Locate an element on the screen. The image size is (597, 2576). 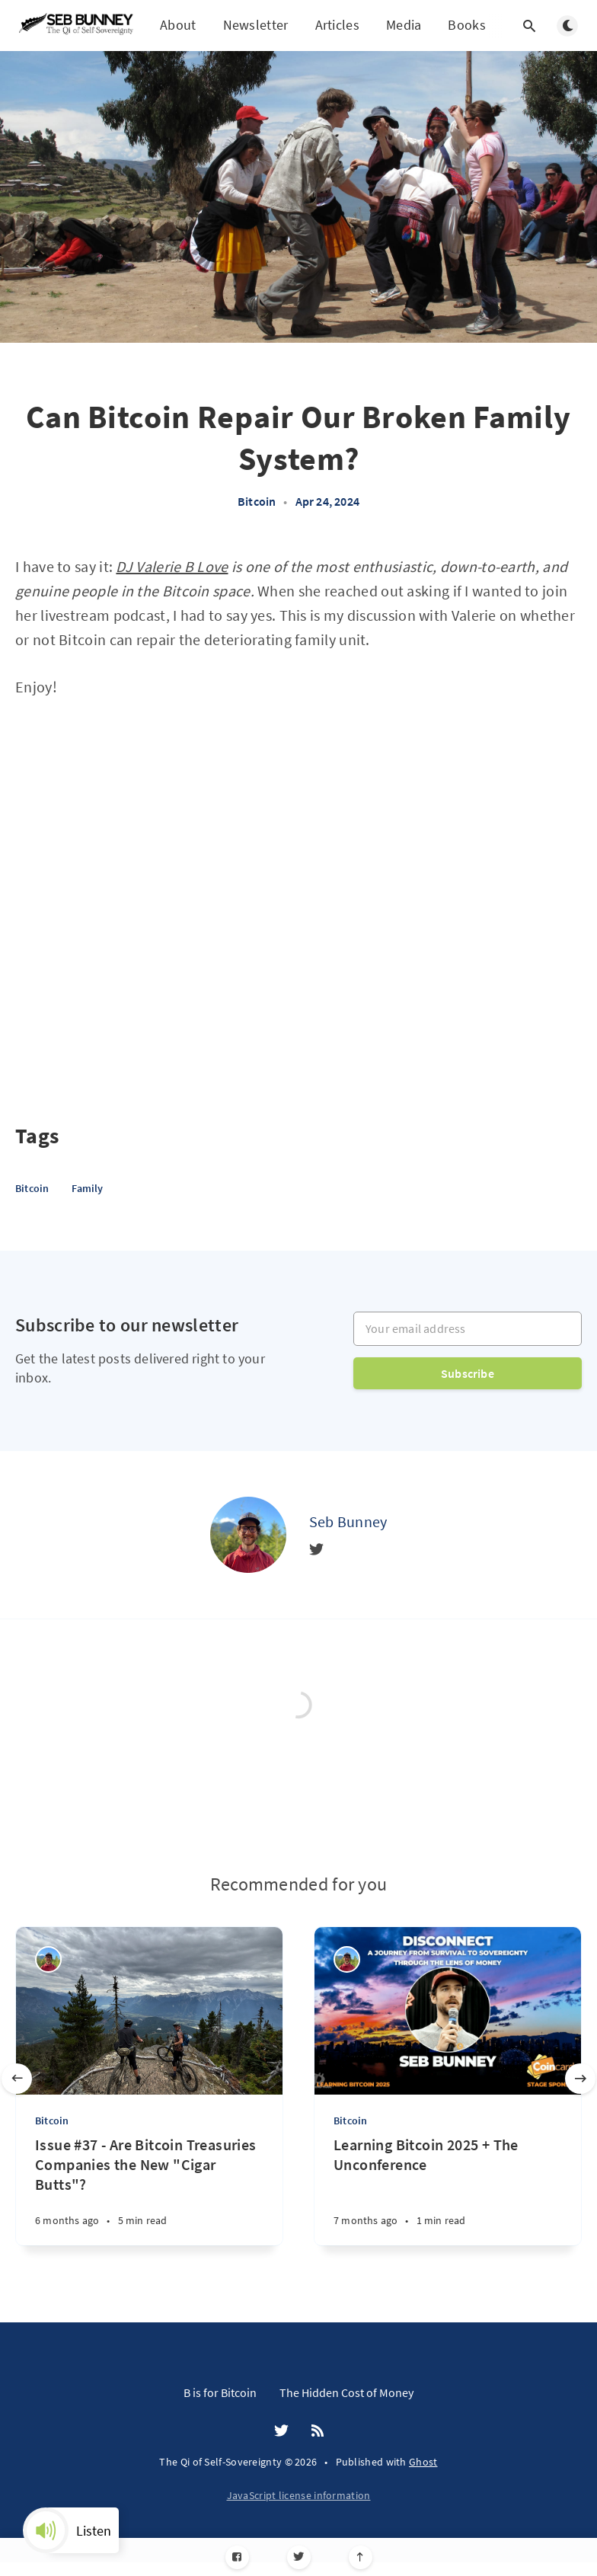
Newsletter is located at coordinates (256, 25).